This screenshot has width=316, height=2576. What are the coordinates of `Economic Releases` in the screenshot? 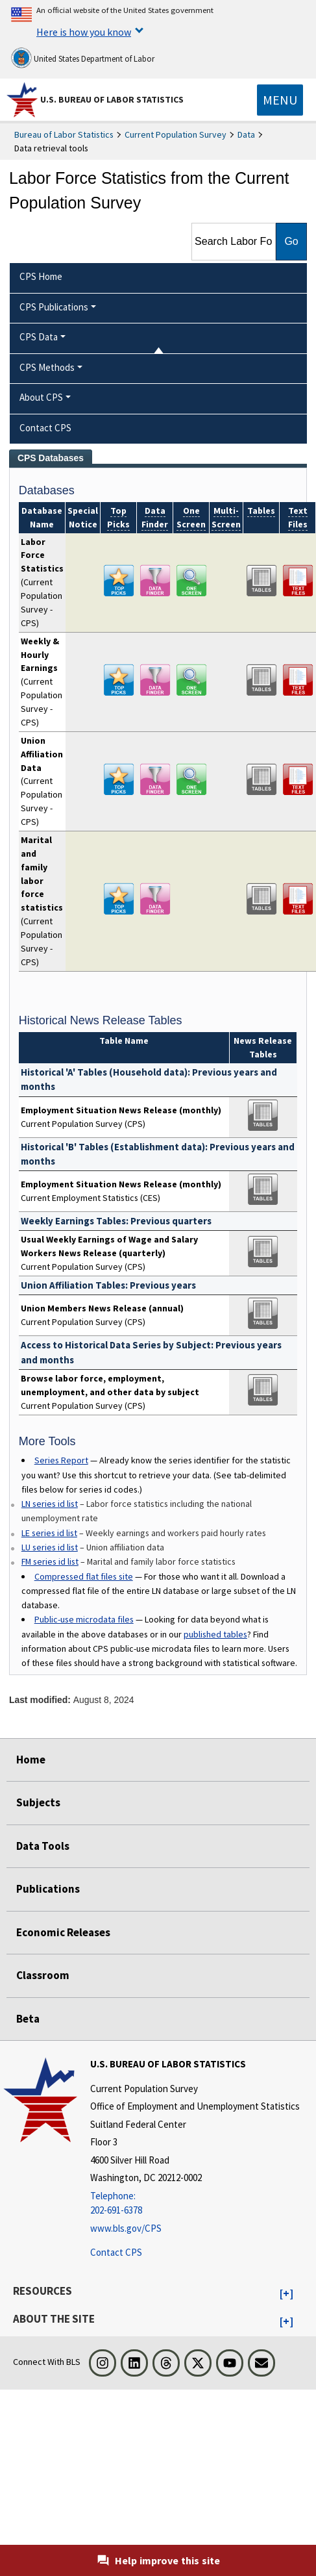 It's located at (63, 1932).